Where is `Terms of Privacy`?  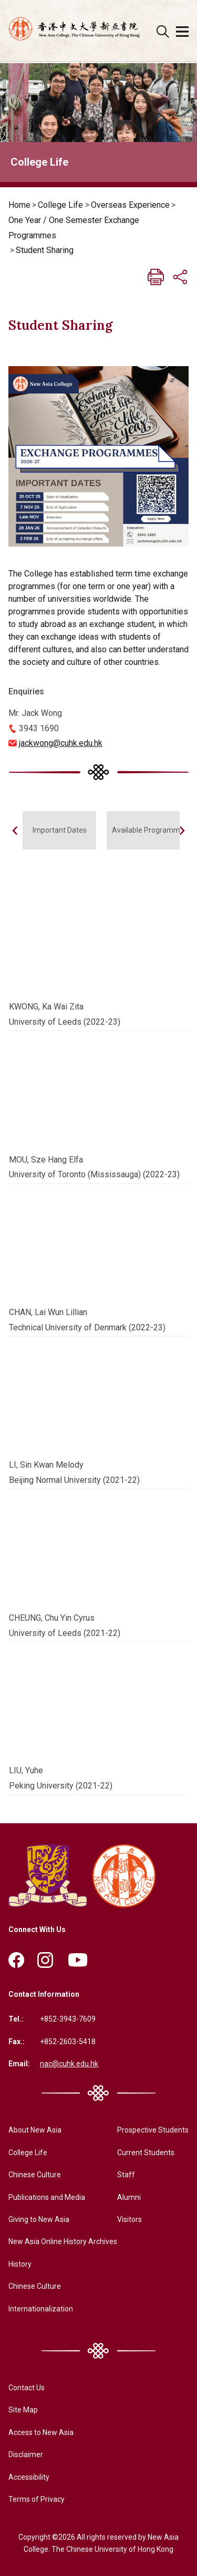 Terms of Privacy is located at coordinates (36, 2499).